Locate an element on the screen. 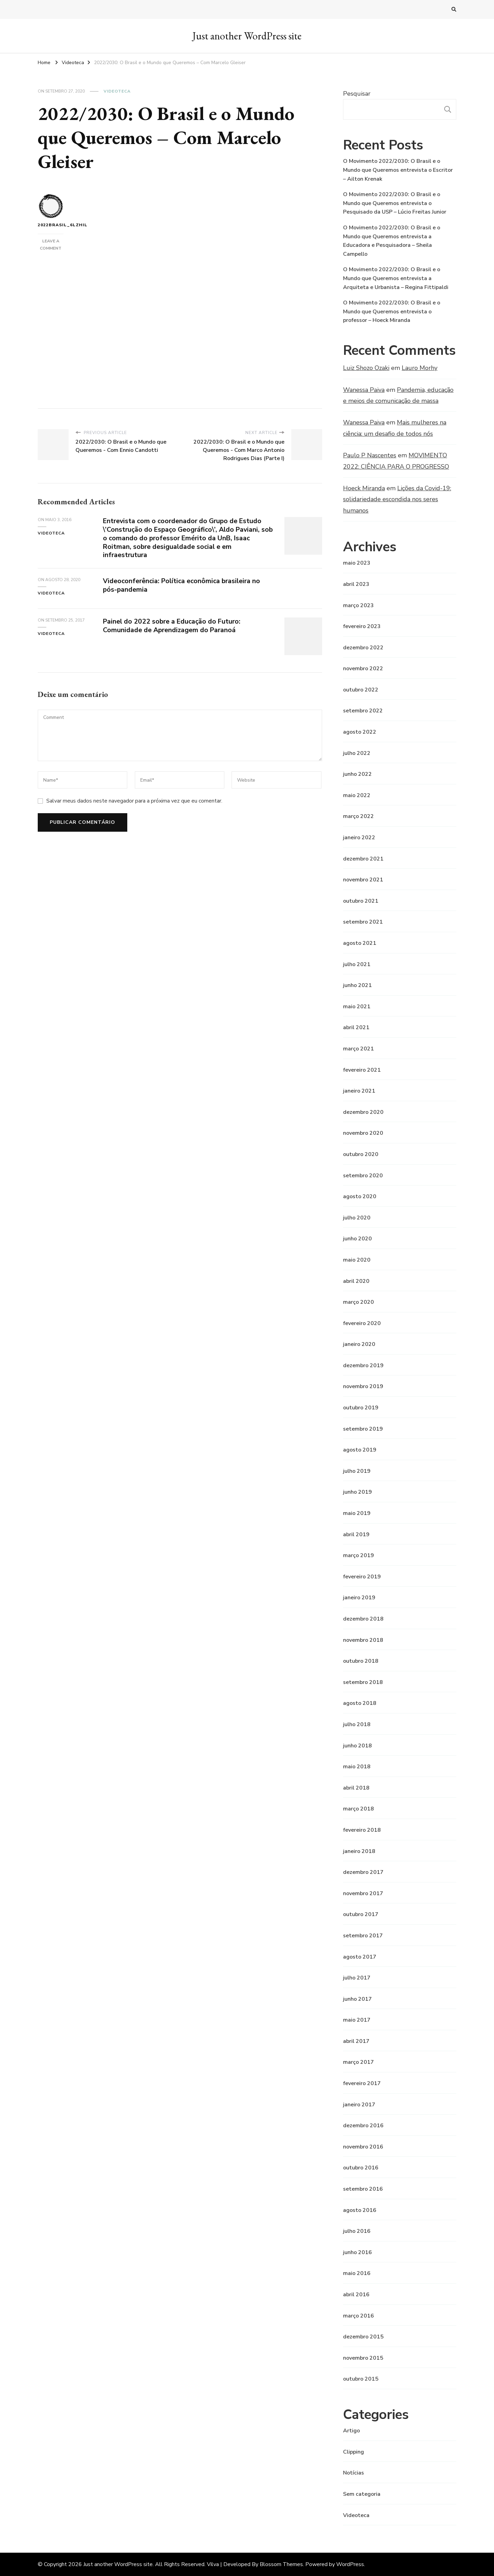  junho 2016 is located at coordinates (357, 2252).